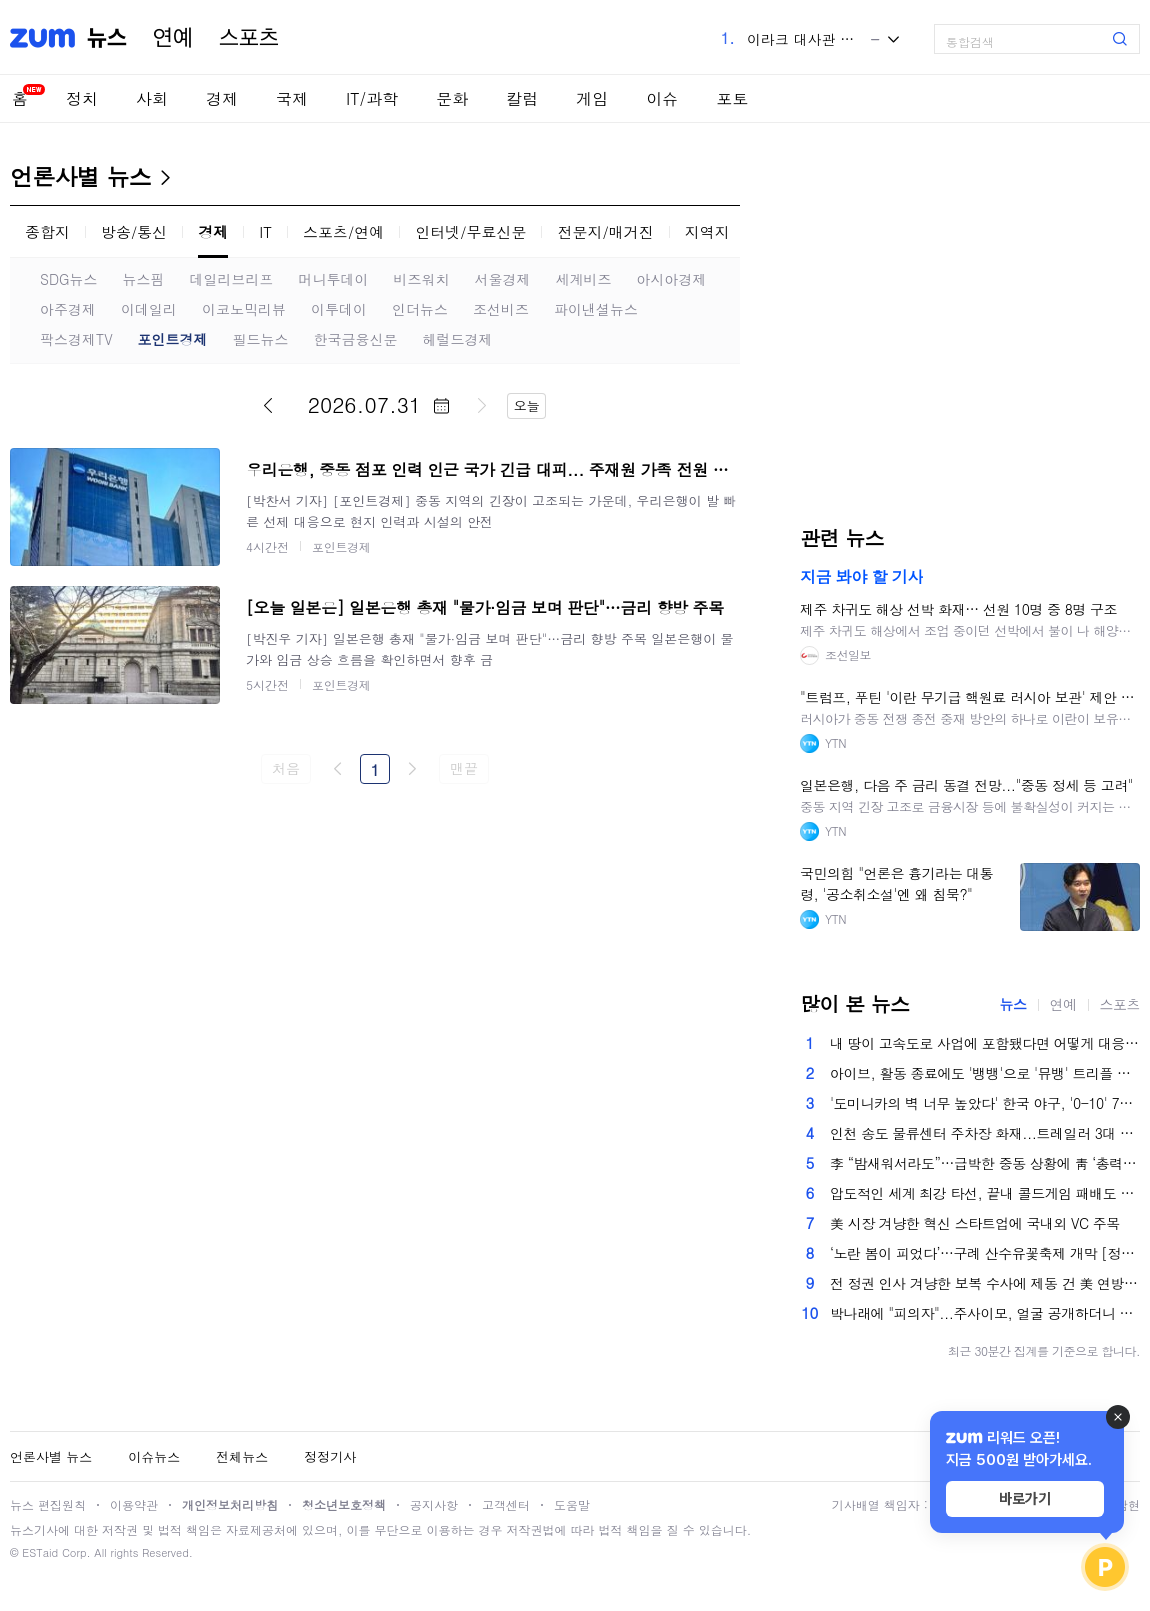 The width and height of the screenshot is (1150, 1611). Describe the element at coordinates (985, 1043) in the screenshot. I see `내 땅이 고속도로 사업에 포함됐다면 어떻게 대응할까[똑똑한부동산]` at that location.